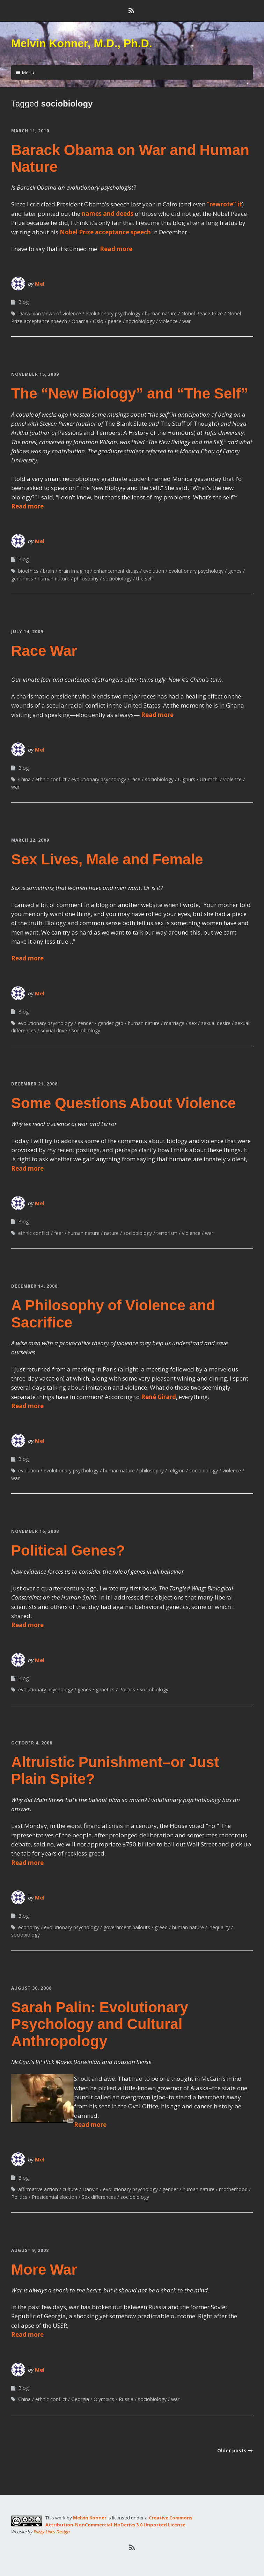 This screenshot has height=2576, width=264. Describe the element at coordinates (44, 2269) in the screenshot. I see `More War` at that location.